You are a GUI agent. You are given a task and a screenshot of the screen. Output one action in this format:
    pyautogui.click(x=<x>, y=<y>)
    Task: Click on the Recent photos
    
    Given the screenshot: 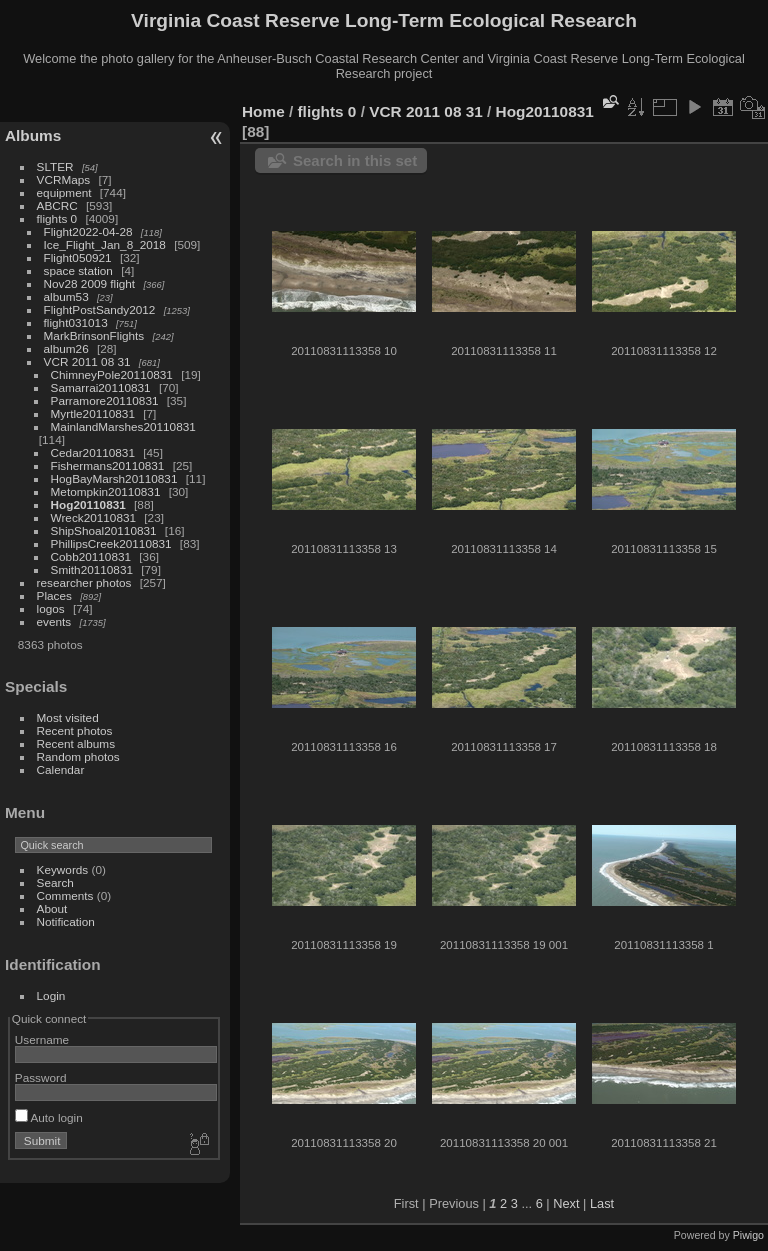 What is the action you would take?
    pyautogui.click(x=75, y=730)
    